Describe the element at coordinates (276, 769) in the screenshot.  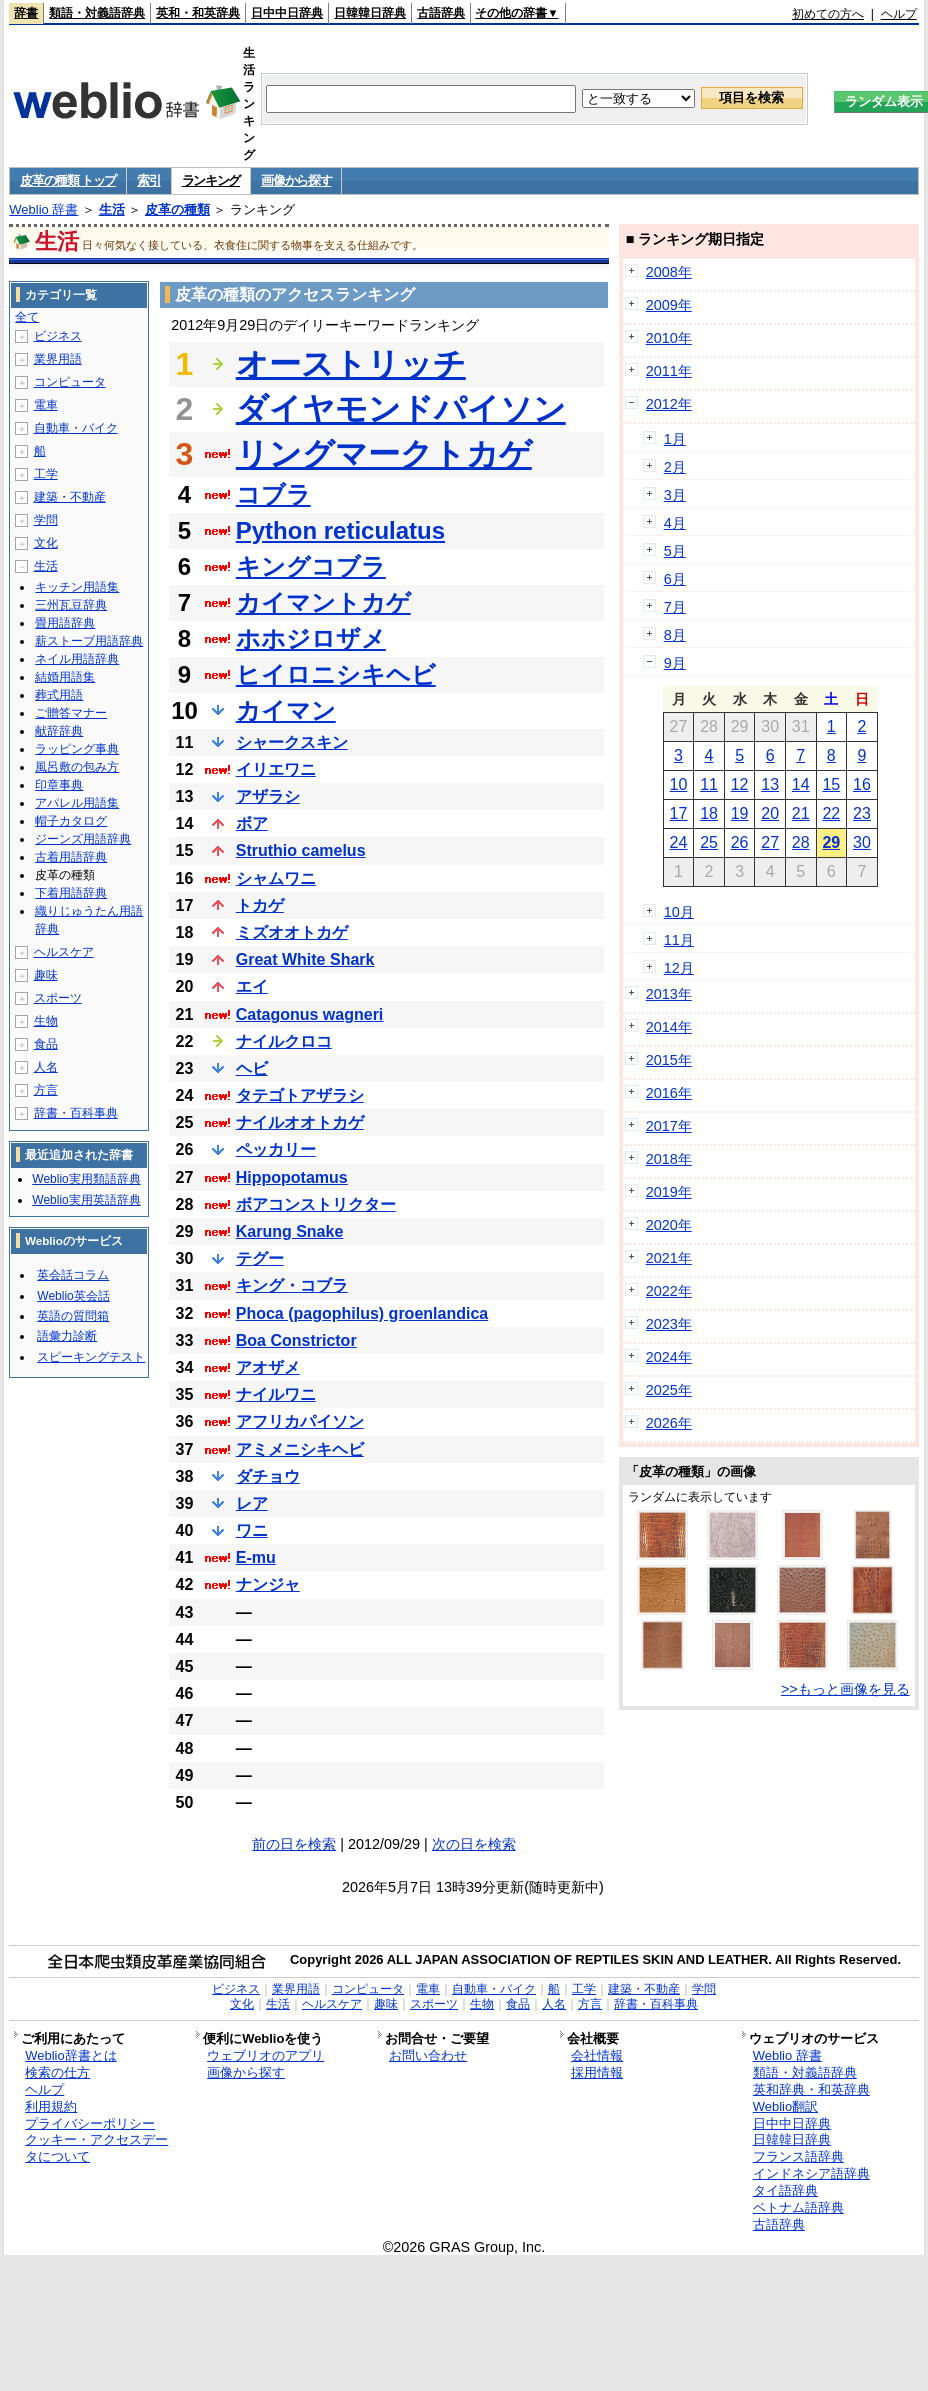
I see `イリエワニ` at that location.